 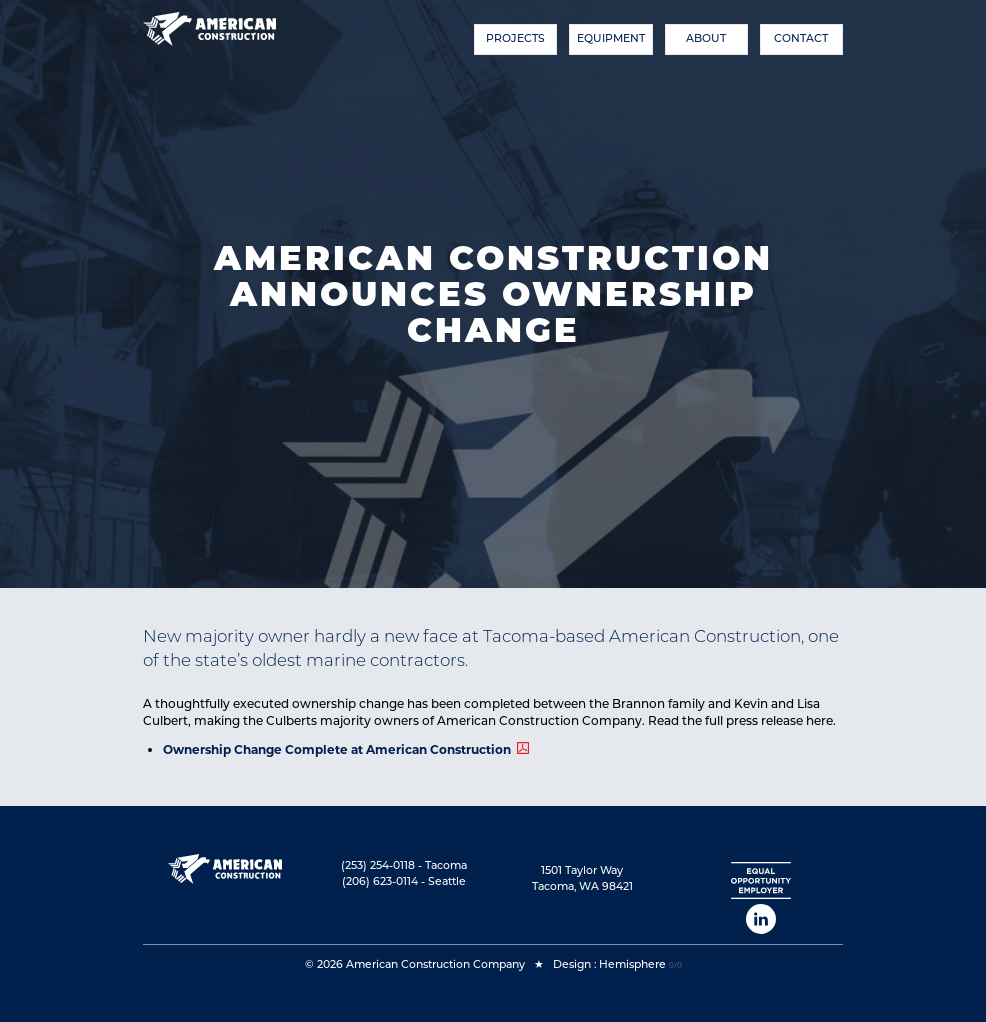 I want to click on (206) 623-0114, so click(x=380, y=881).